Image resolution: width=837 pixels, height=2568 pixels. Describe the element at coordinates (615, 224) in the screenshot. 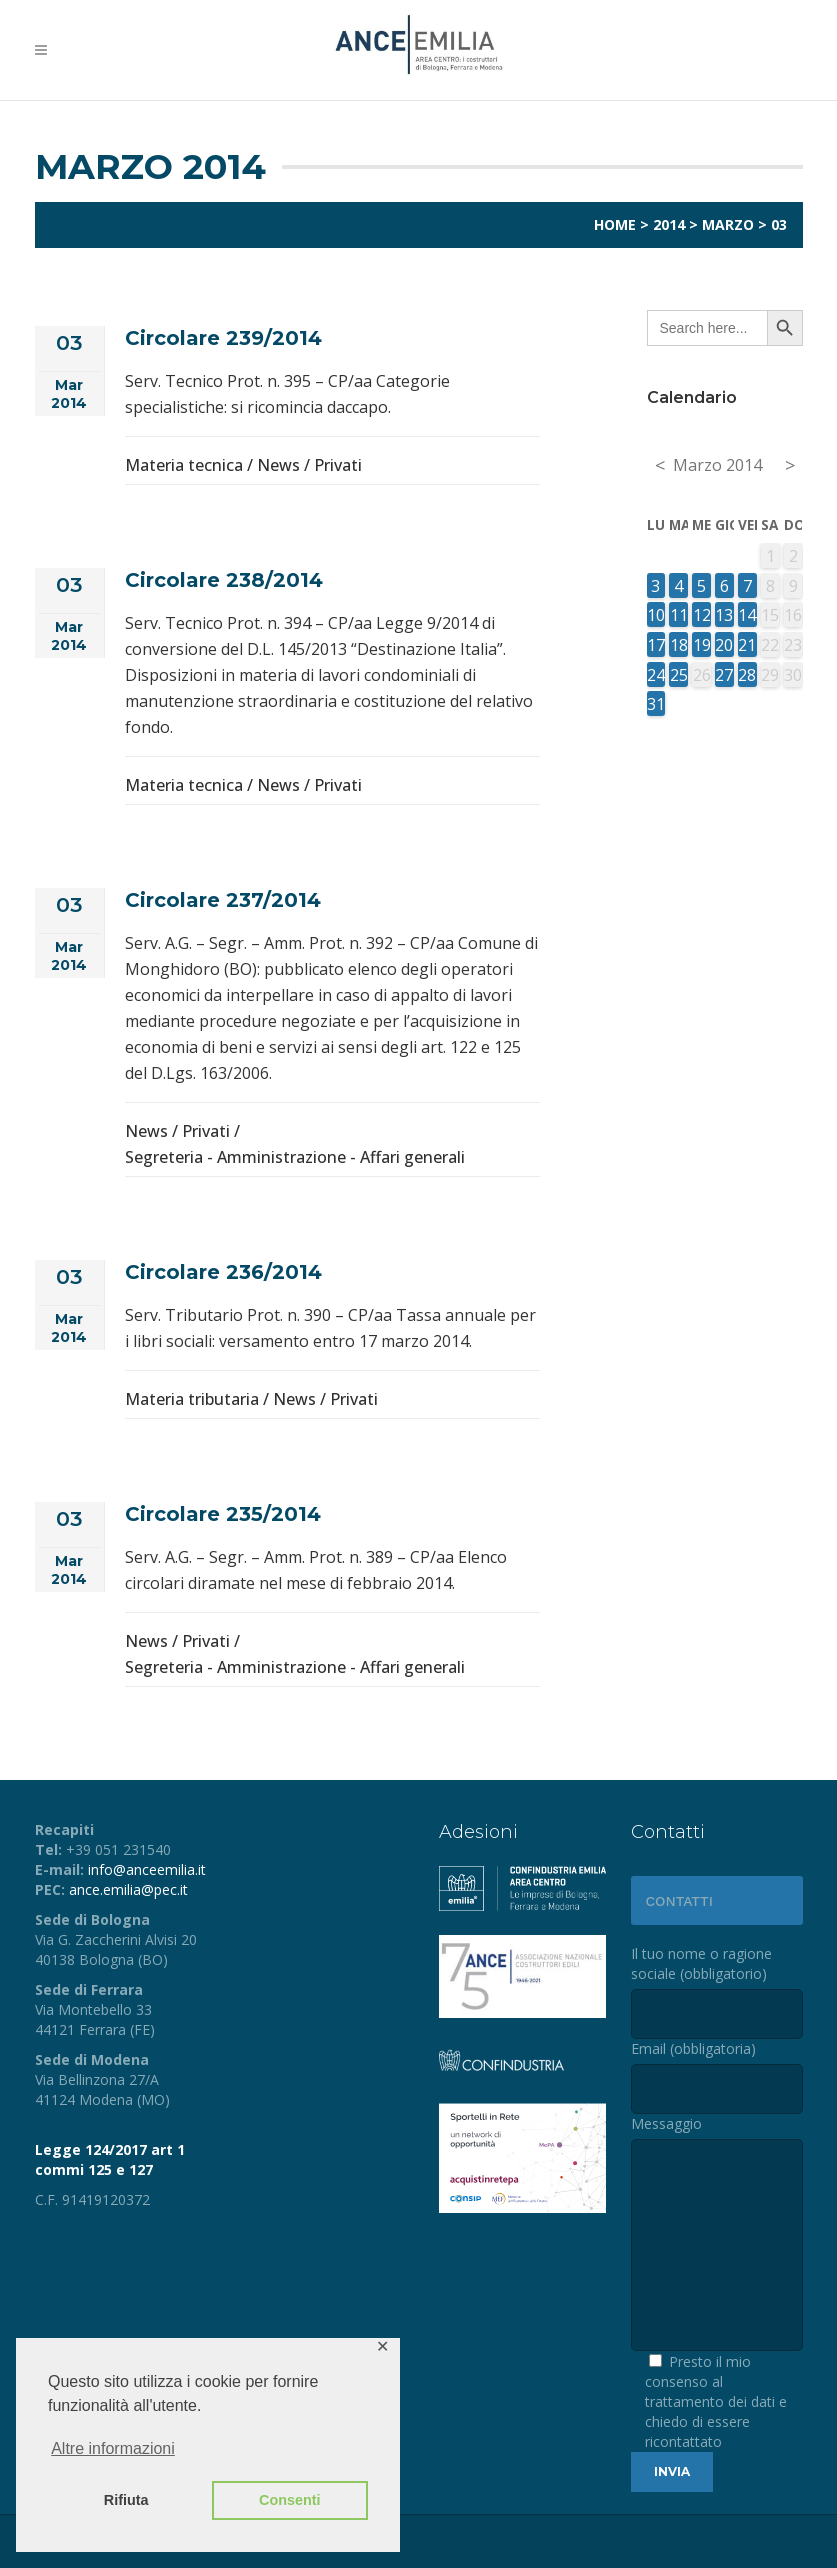

I see `Home` at that location.